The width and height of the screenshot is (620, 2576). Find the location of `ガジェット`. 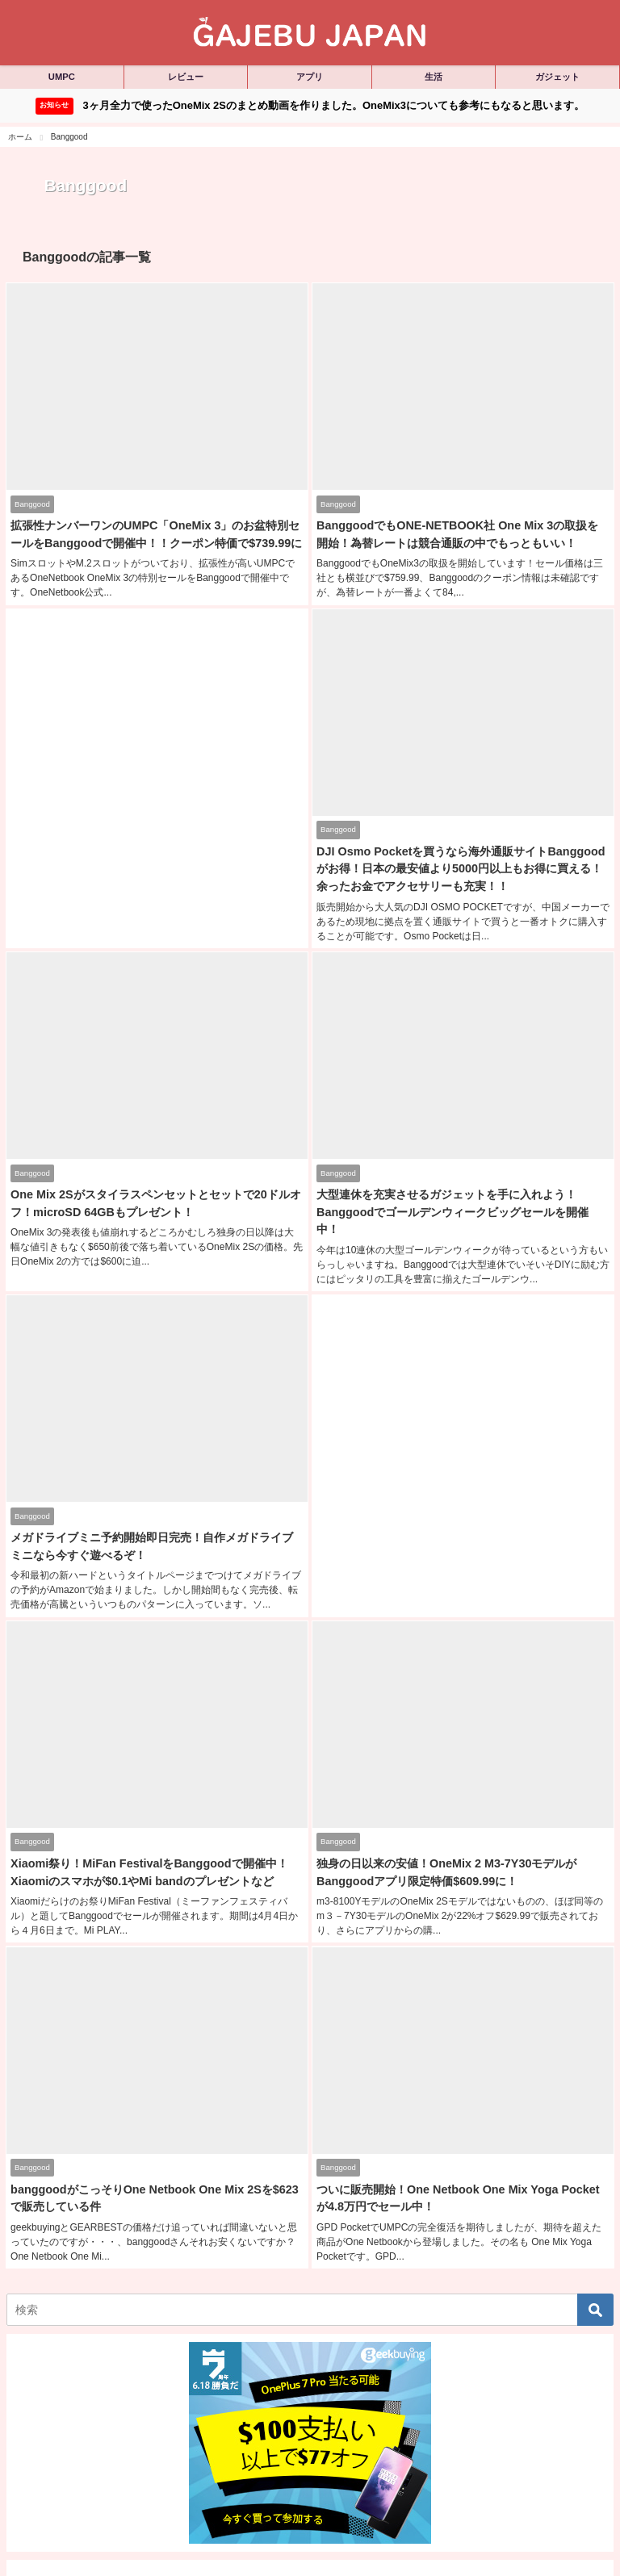

ガジェット is located at coordinates (557, 77).